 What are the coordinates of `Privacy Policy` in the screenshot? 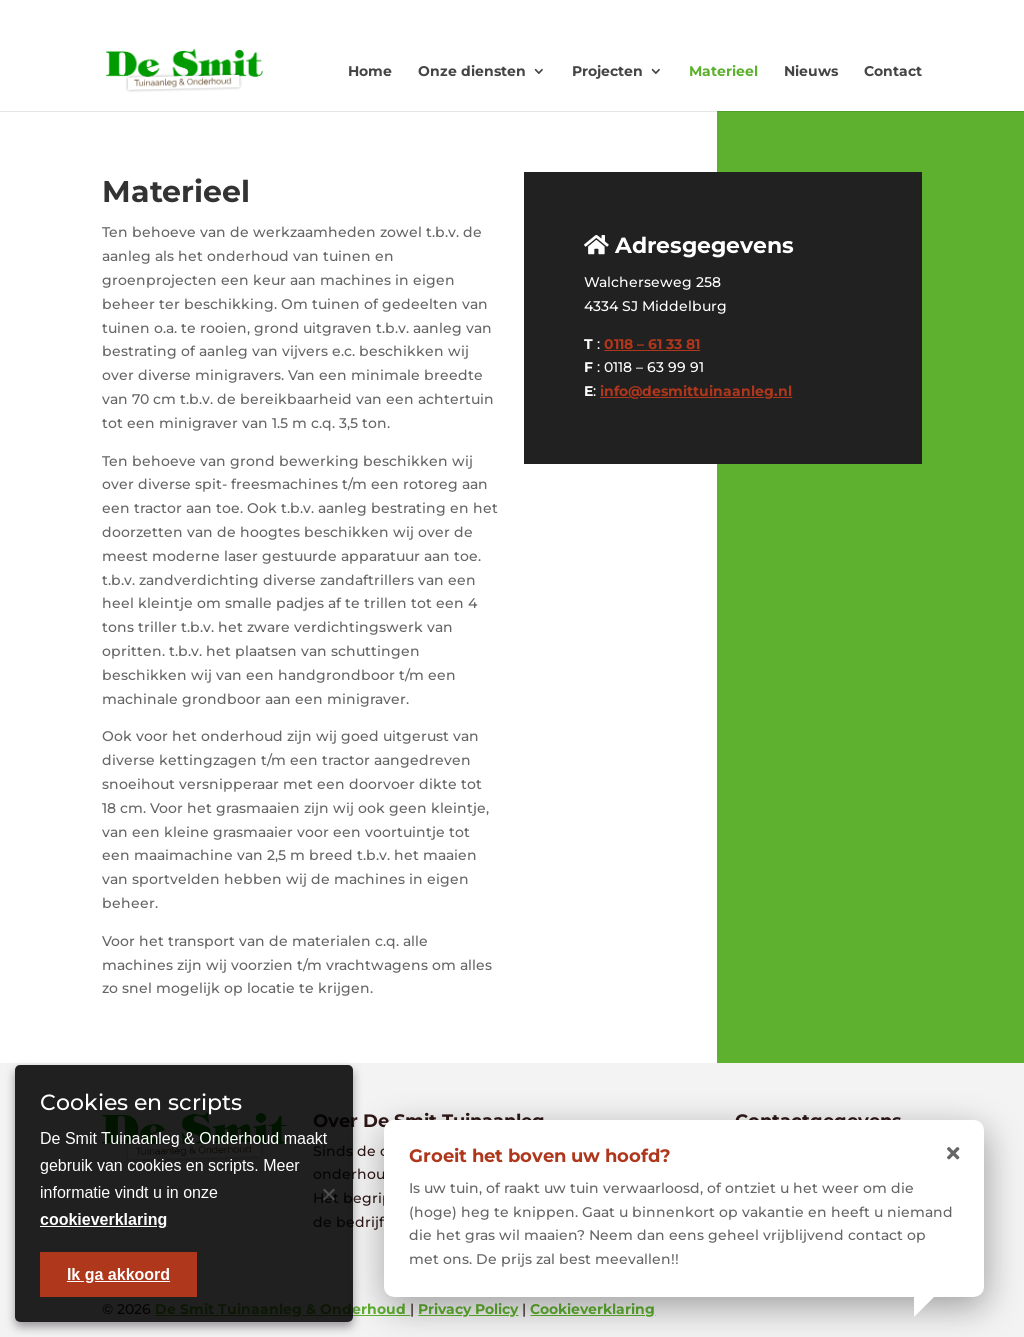 It's located at (468, 1309).